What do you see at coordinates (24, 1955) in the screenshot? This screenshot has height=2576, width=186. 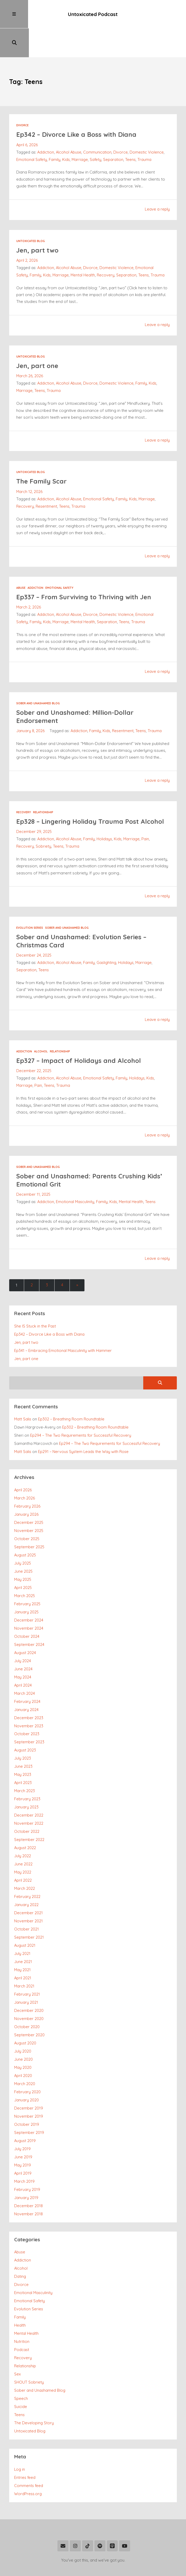 I see `March 2021` at bounding box center [24, 1955].